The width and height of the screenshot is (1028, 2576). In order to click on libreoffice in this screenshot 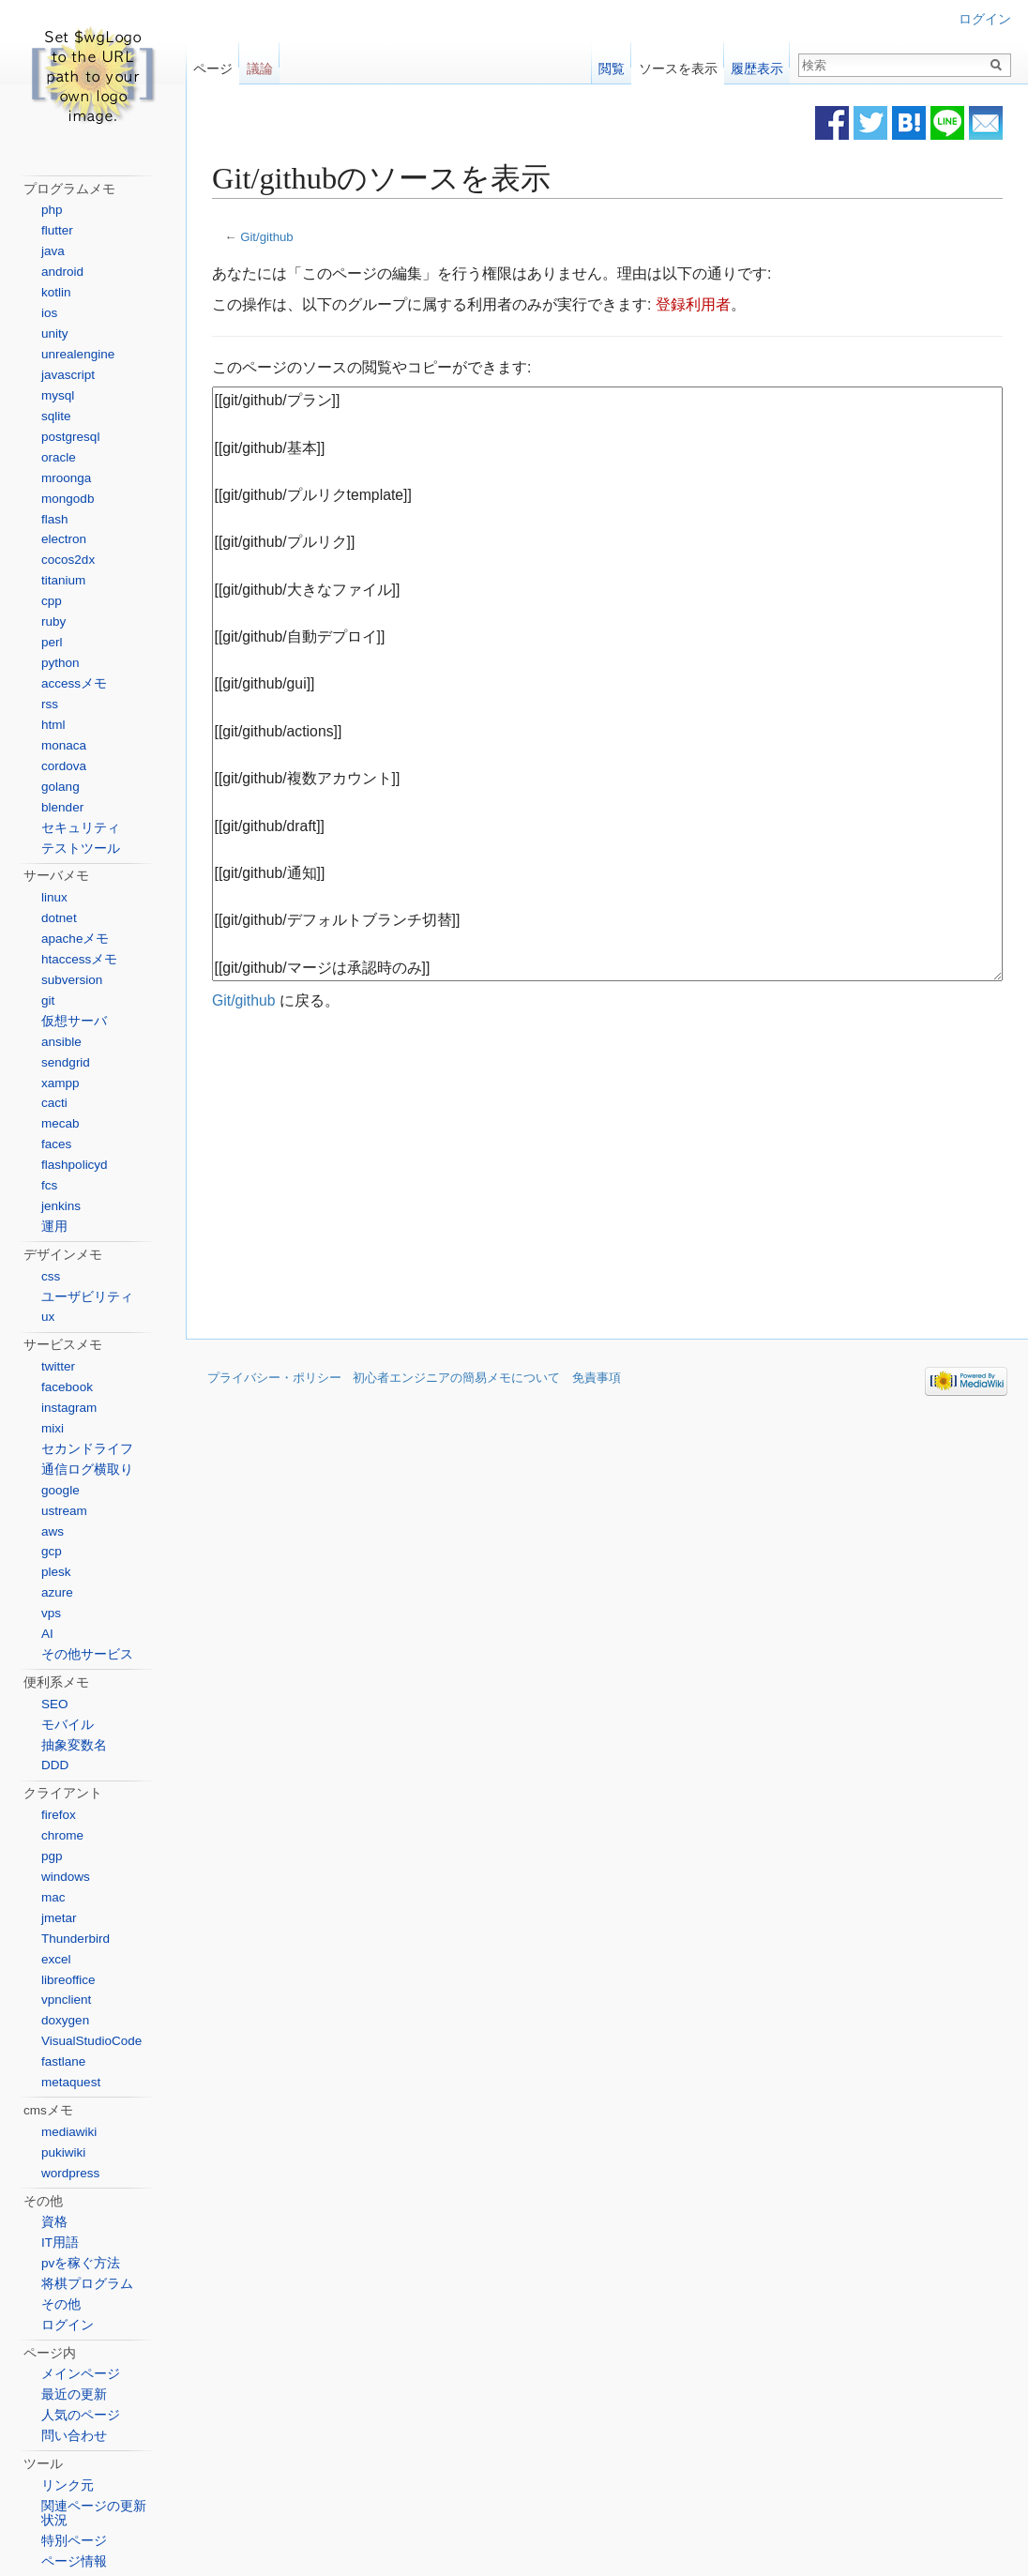, I will do `click(68, 1980)`.